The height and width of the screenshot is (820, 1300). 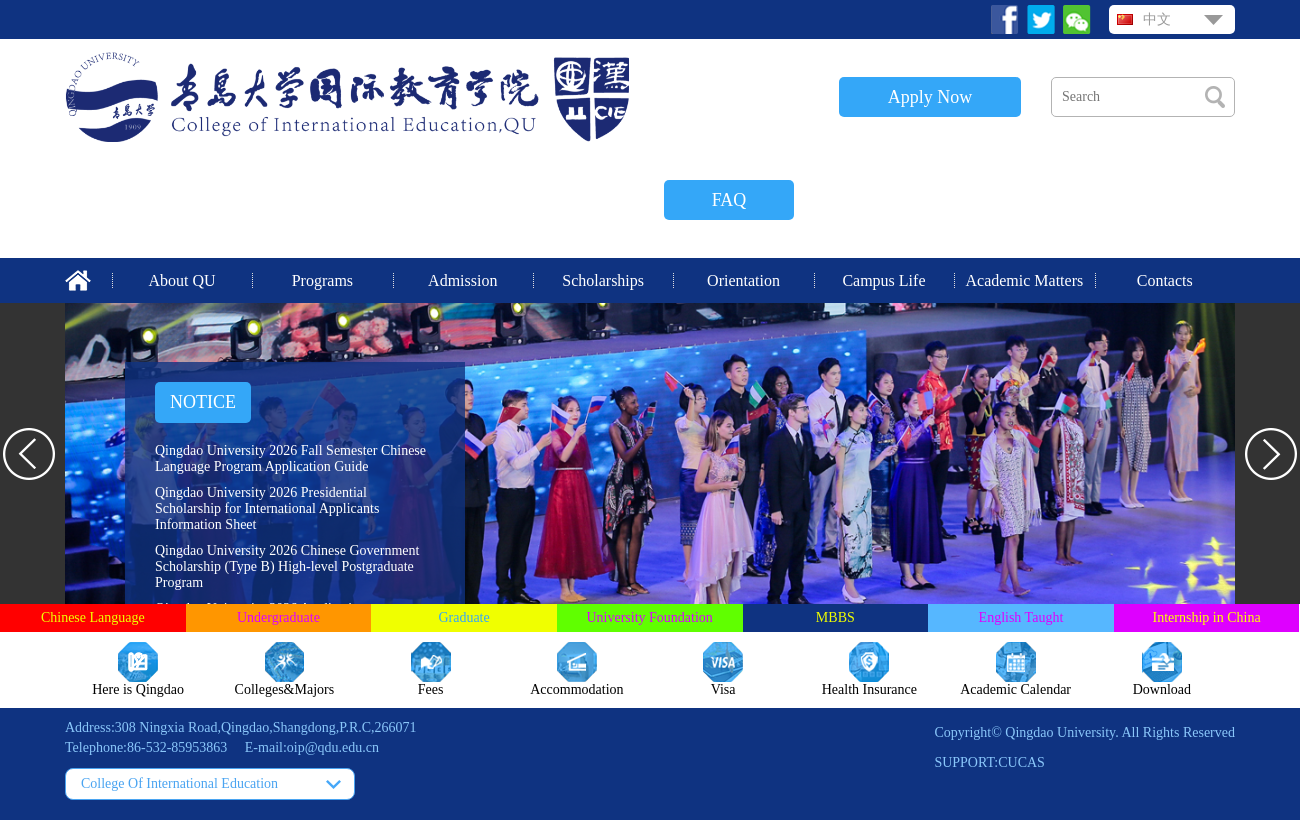 I want to click on Contacts, so click(x=1165, y=280).